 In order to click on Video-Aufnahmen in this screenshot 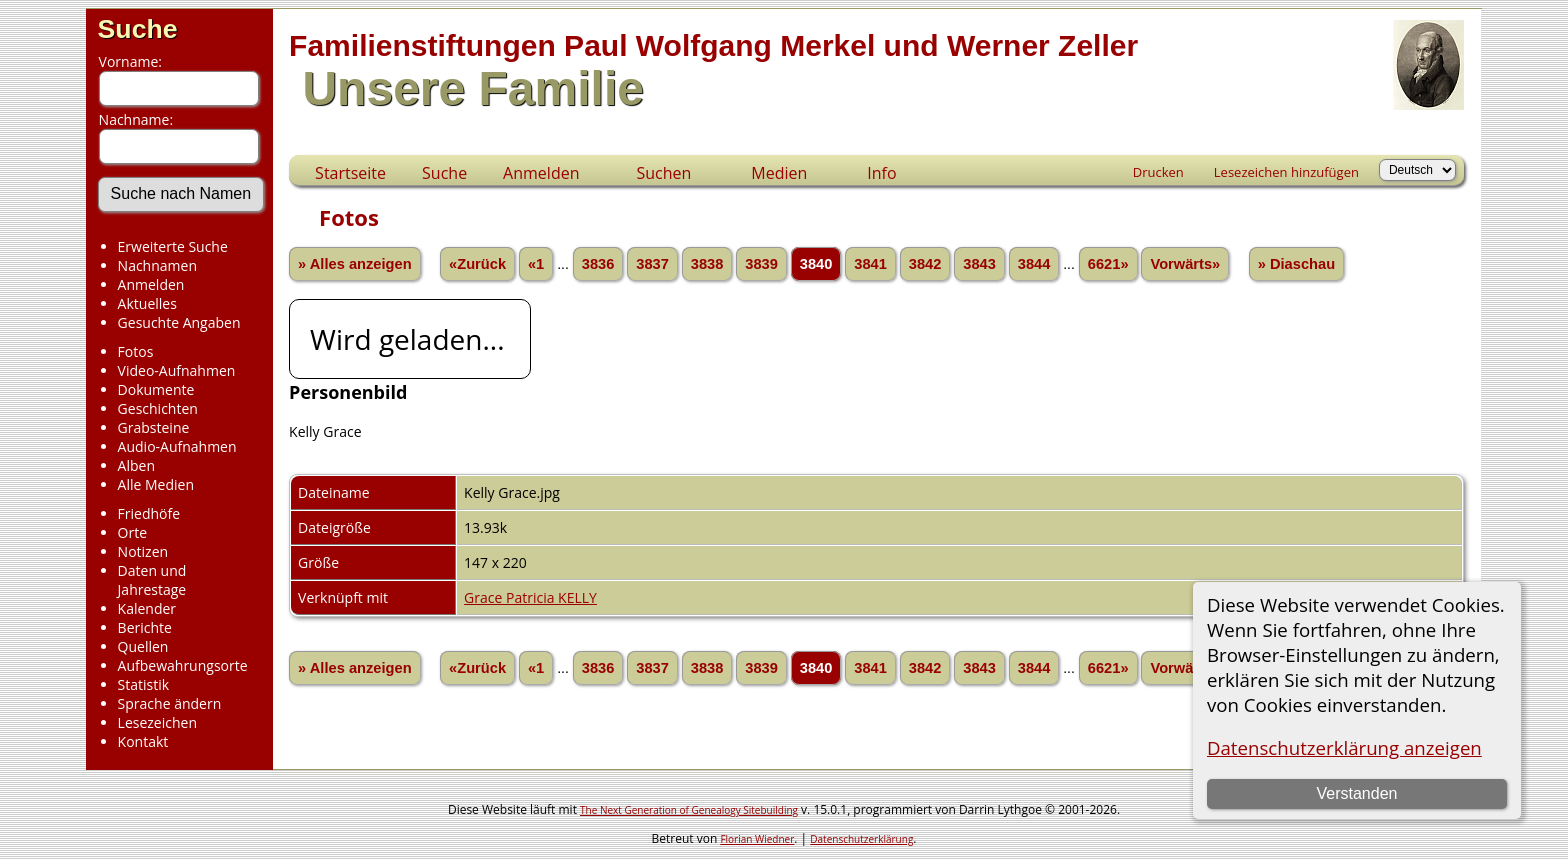, I will do `click(177, 370)`.